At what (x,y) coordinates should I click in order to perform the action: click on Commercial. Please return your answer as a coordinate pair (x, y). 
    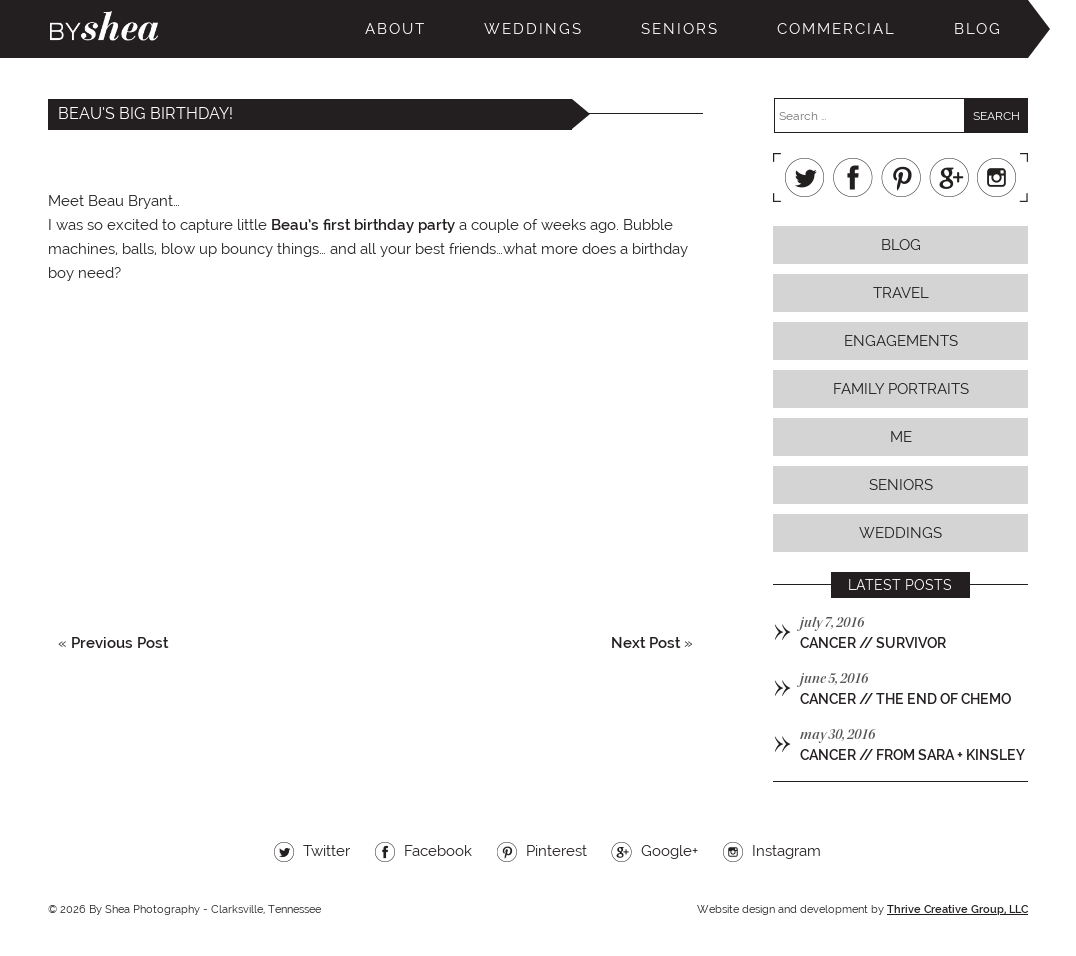
    Looking at the image, I should click on (836, 29).